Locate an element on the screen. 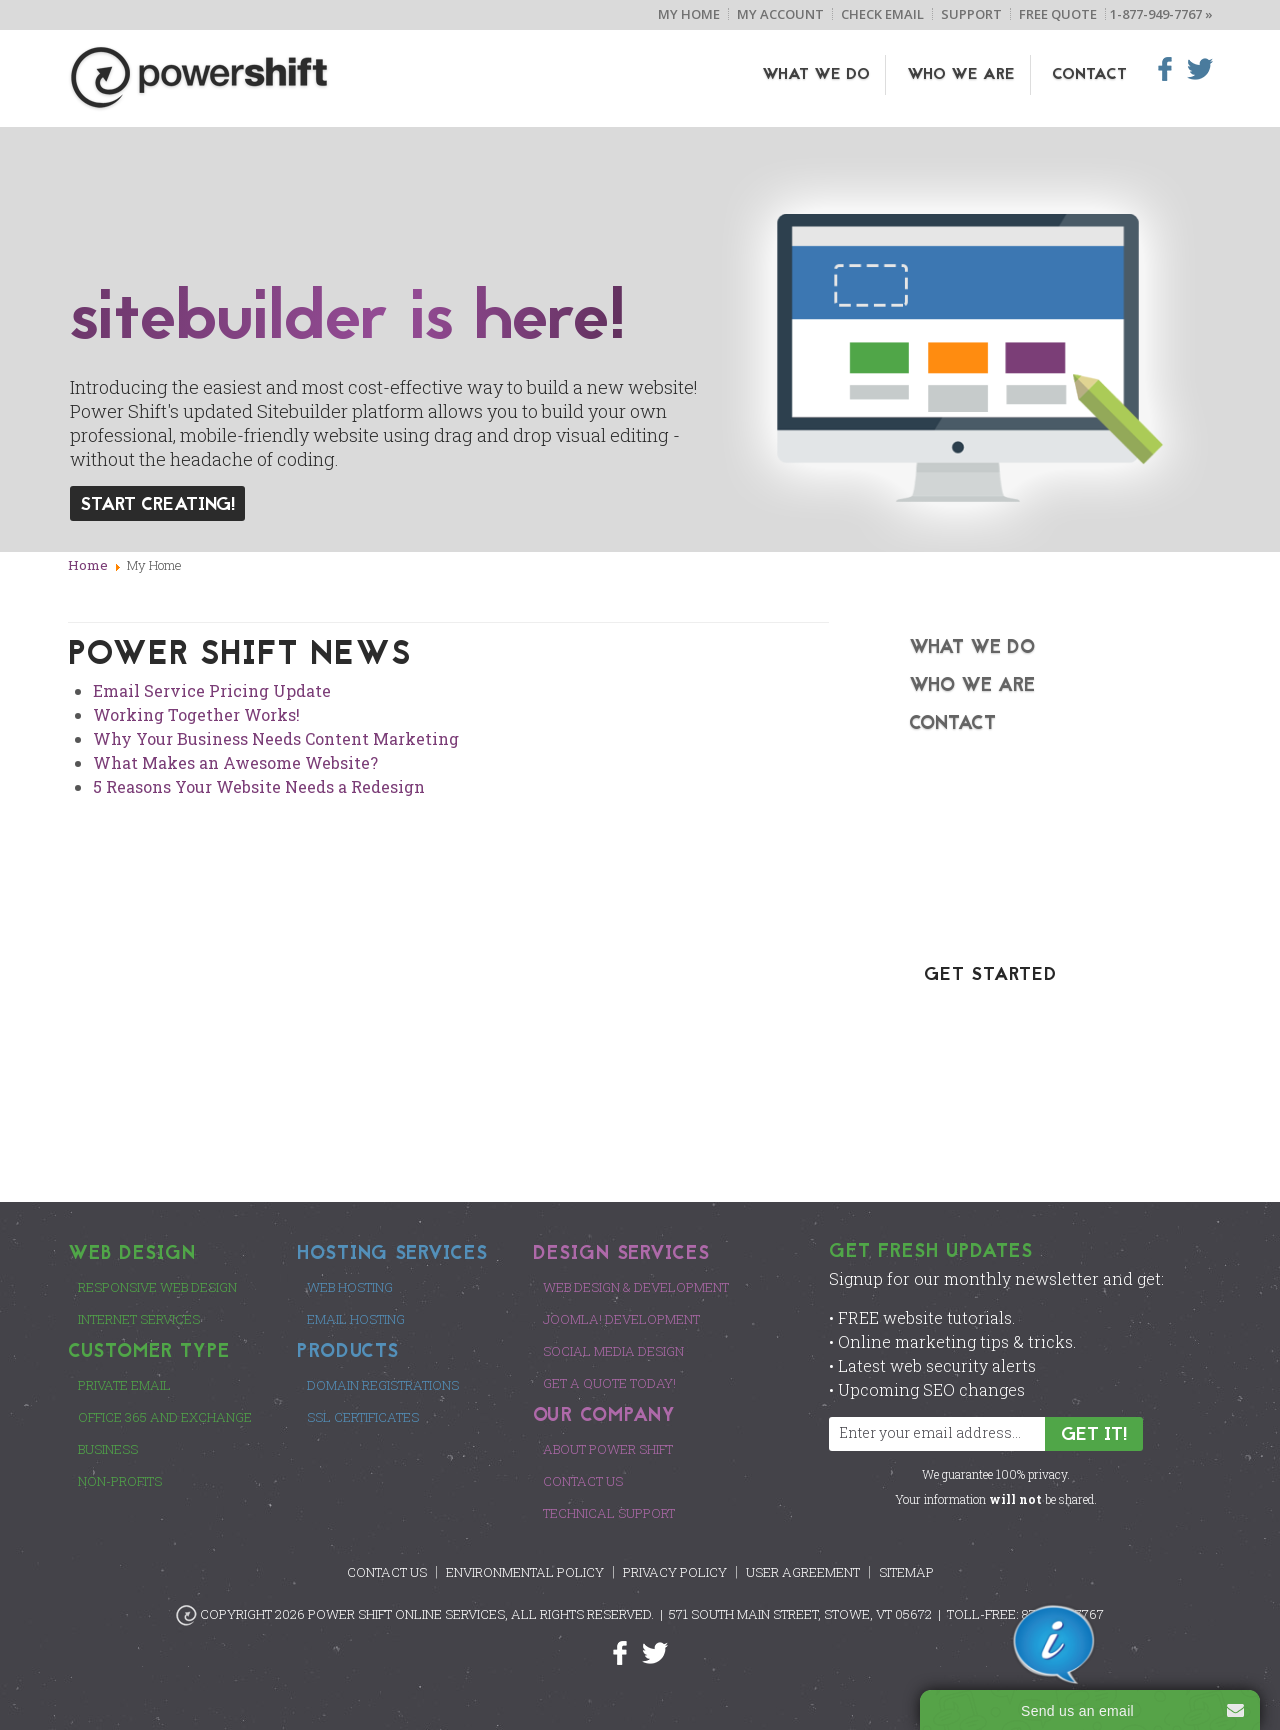 This screenshot has height=1730, width=1280. Free Quote is located at coordinates (1058, 14).